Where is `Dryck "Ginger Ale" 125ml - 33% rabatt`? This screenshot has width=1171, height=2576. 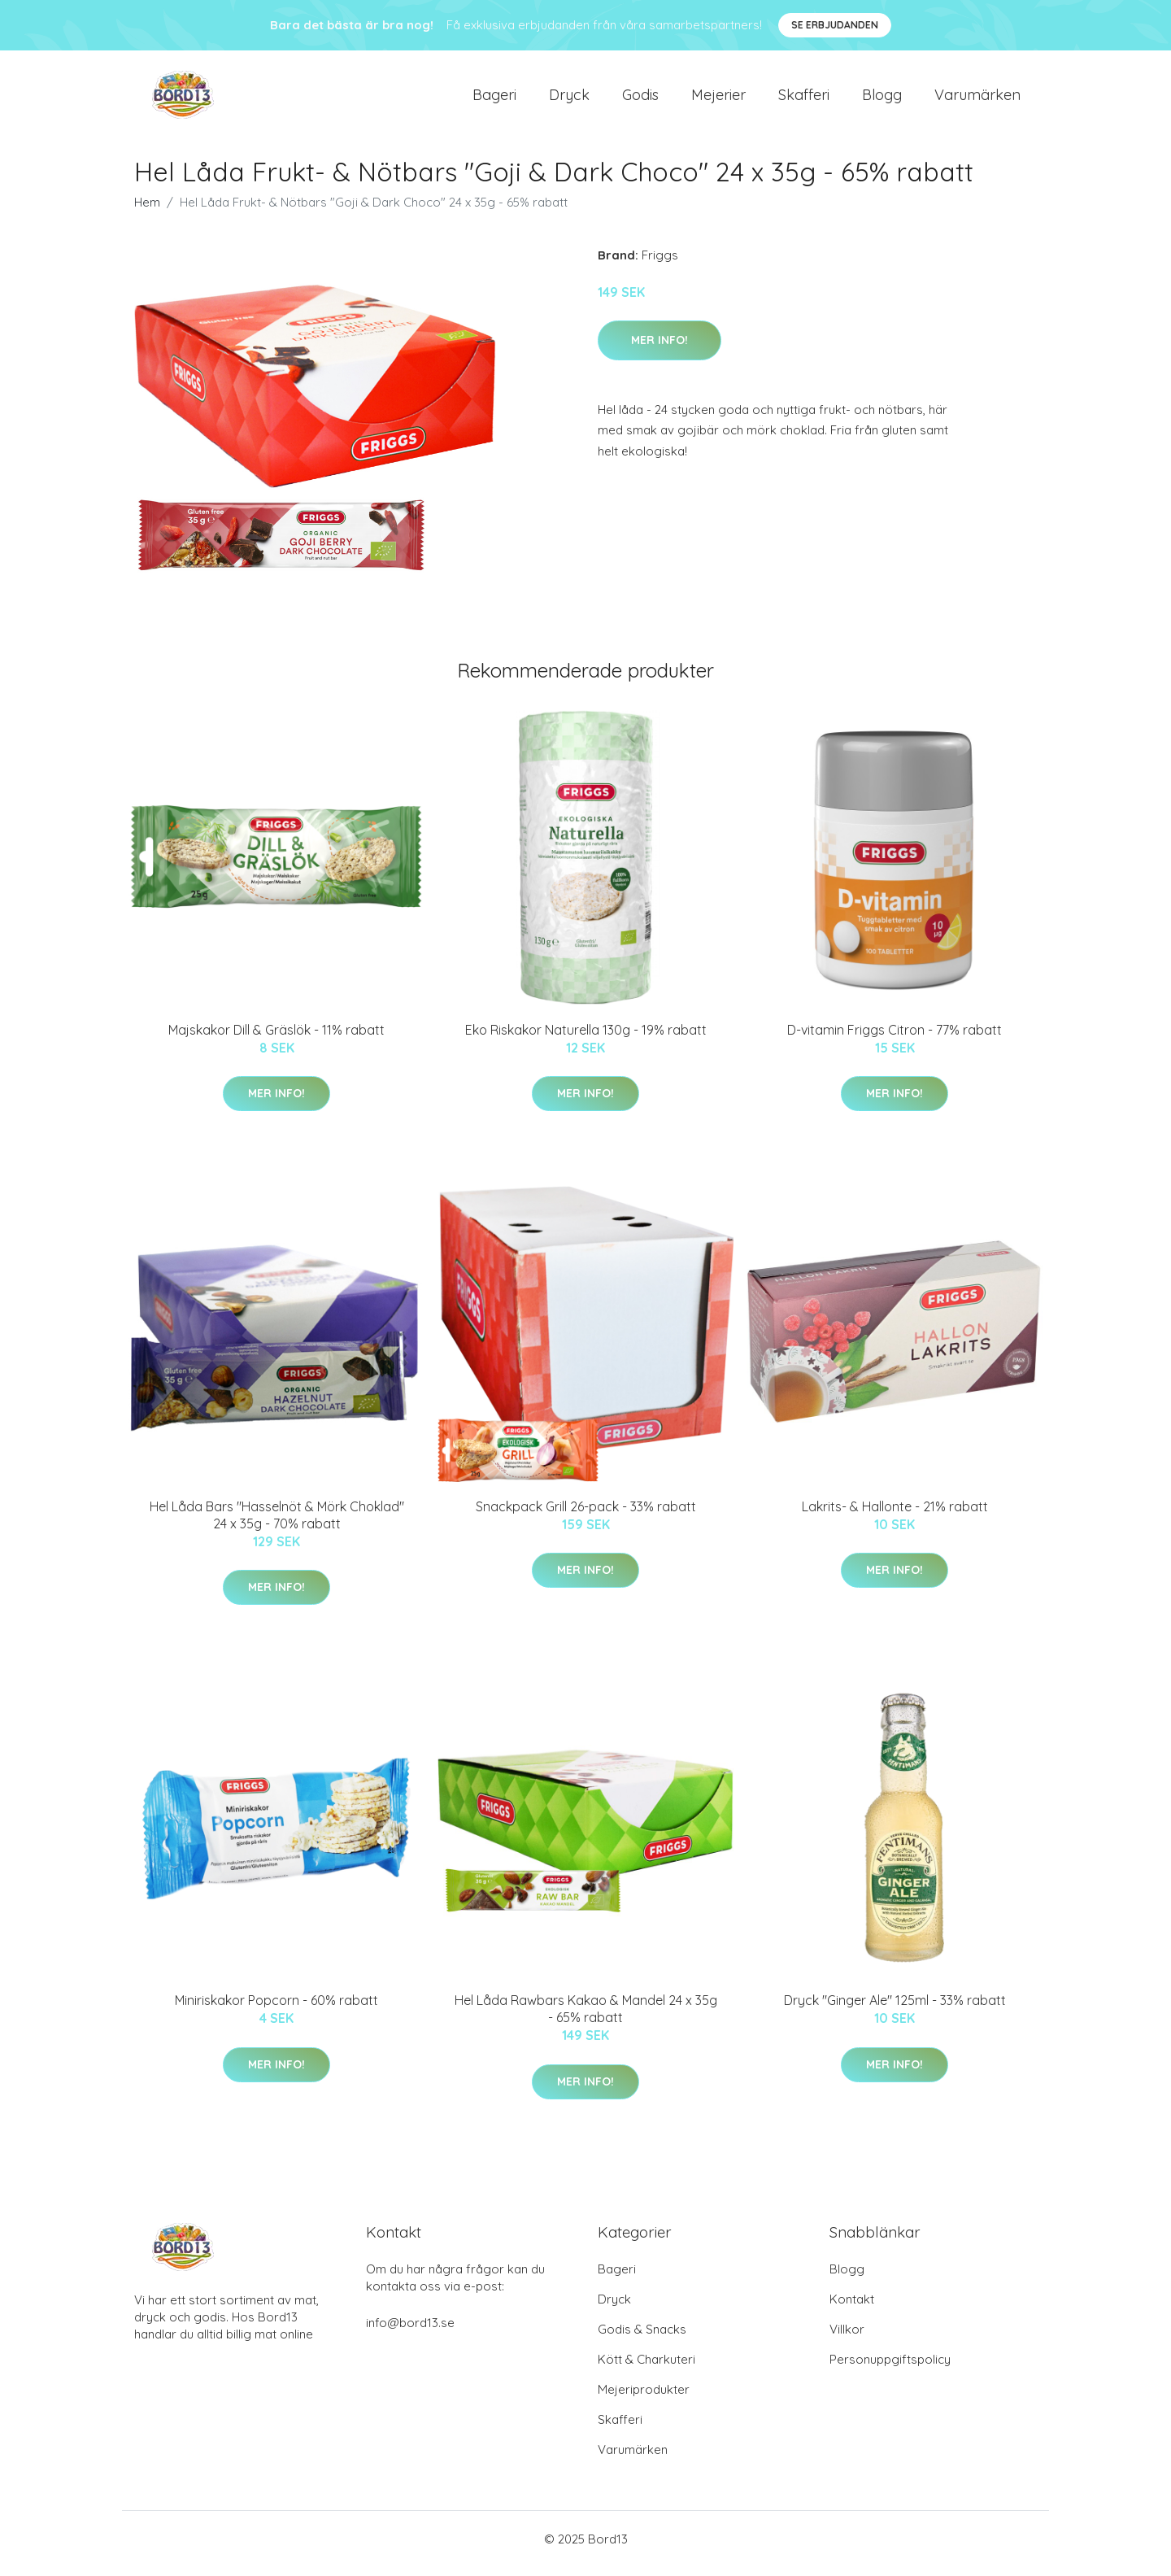 Dryck "Ginger Ale" 125ml - 33% rabatt is located at coordinates (895, 2009).